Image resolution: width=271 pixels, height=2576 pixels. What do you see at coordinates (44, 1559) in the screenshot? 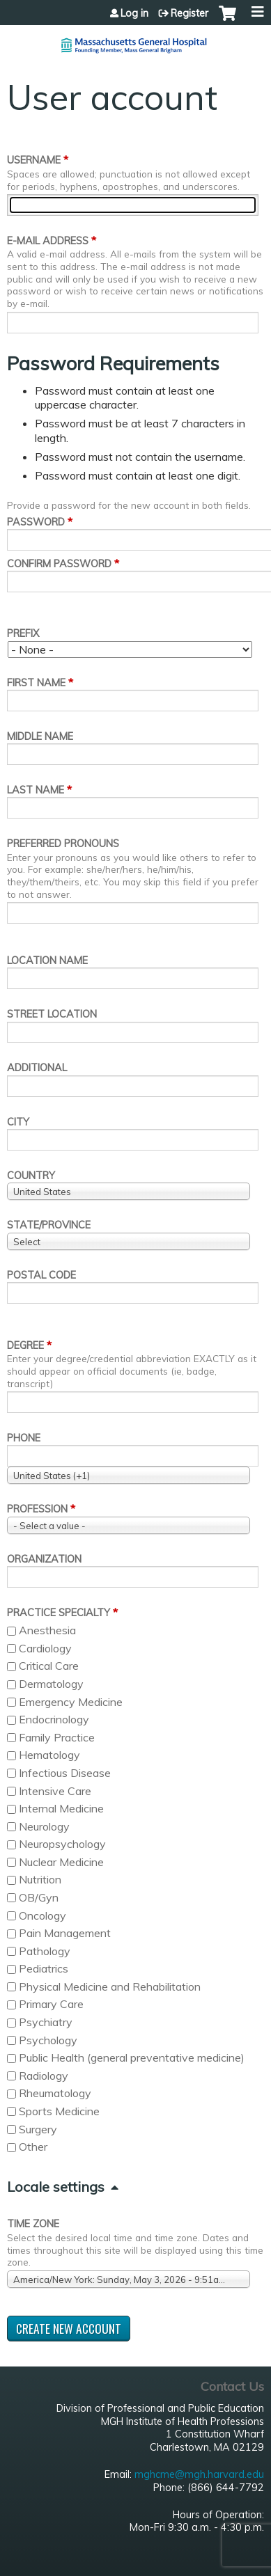
I see `Organization` at bounding box center [44, 1559].